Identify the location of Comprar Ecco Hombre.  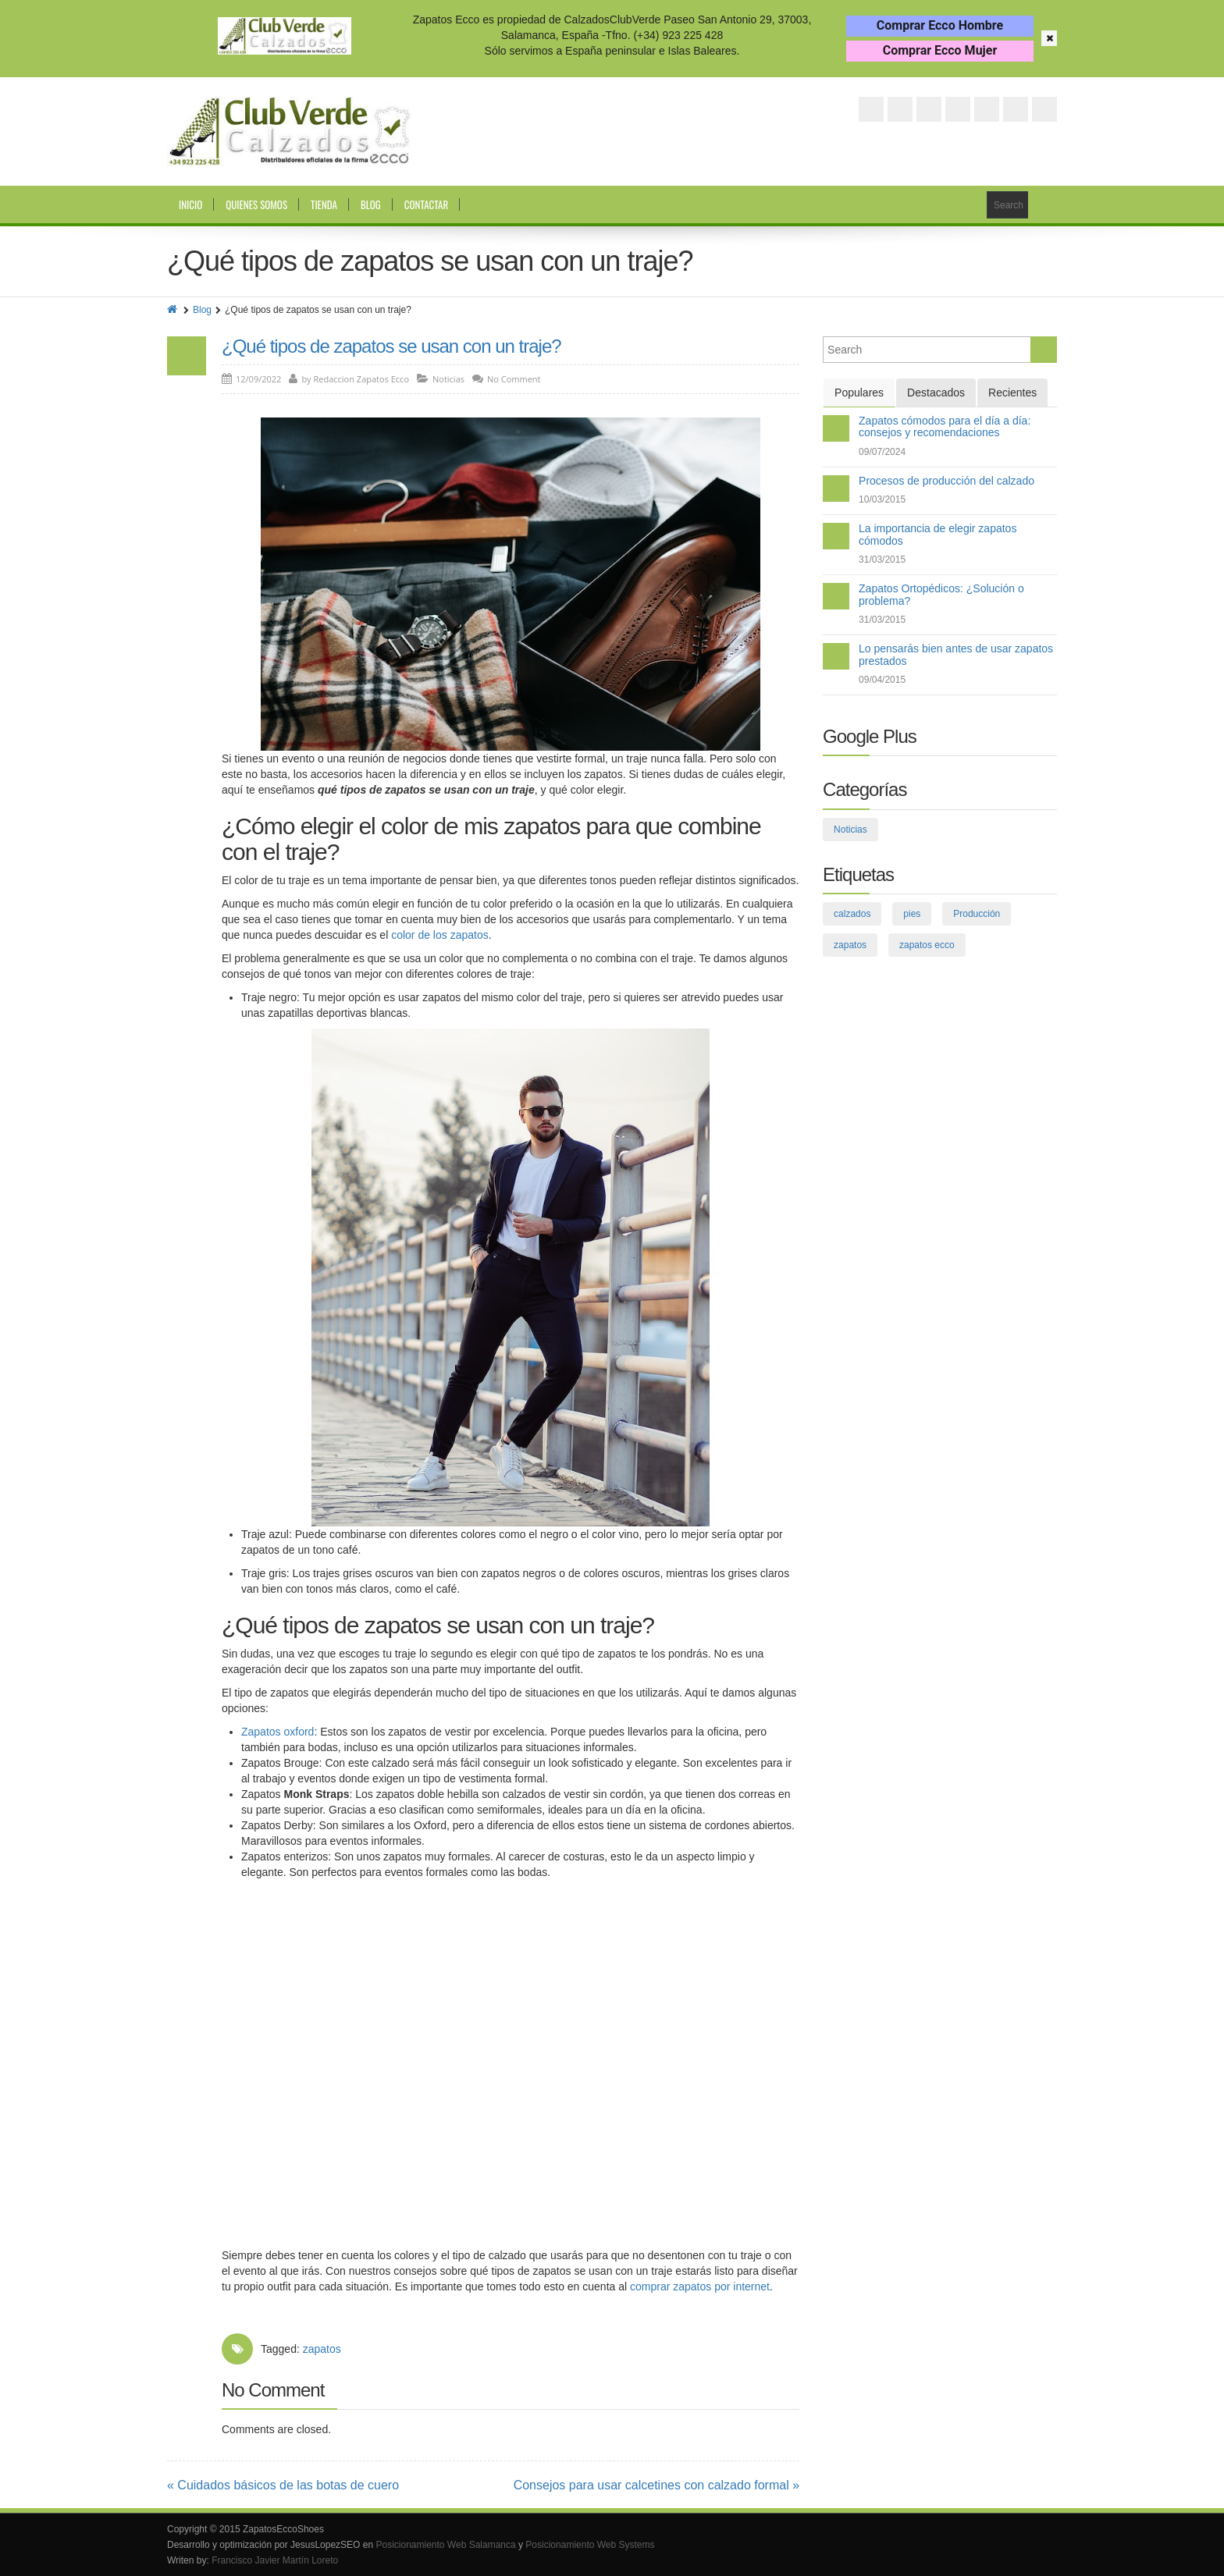
(940, 25).